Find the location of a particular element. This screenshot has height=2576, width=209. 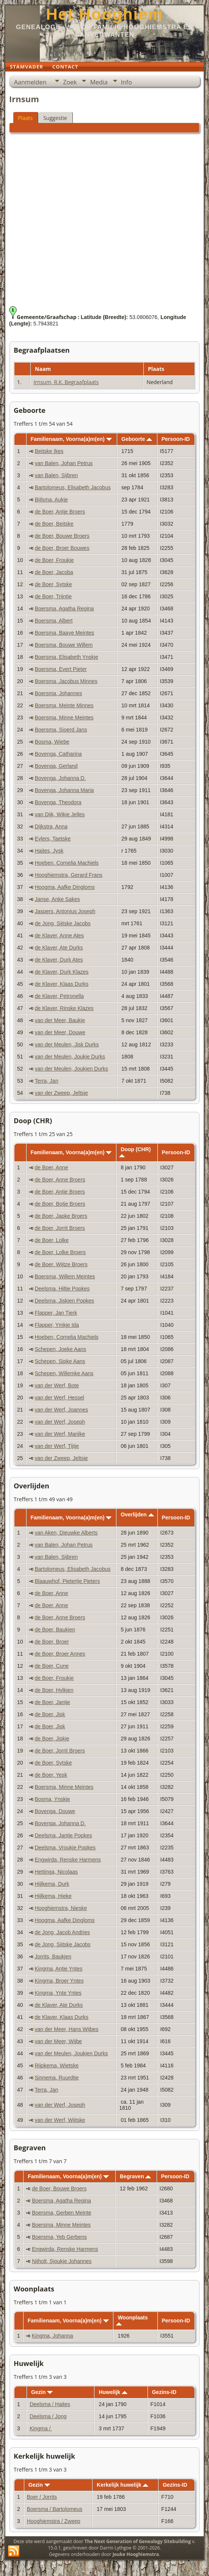

Aanmelden is located at coordinates (30, 82).